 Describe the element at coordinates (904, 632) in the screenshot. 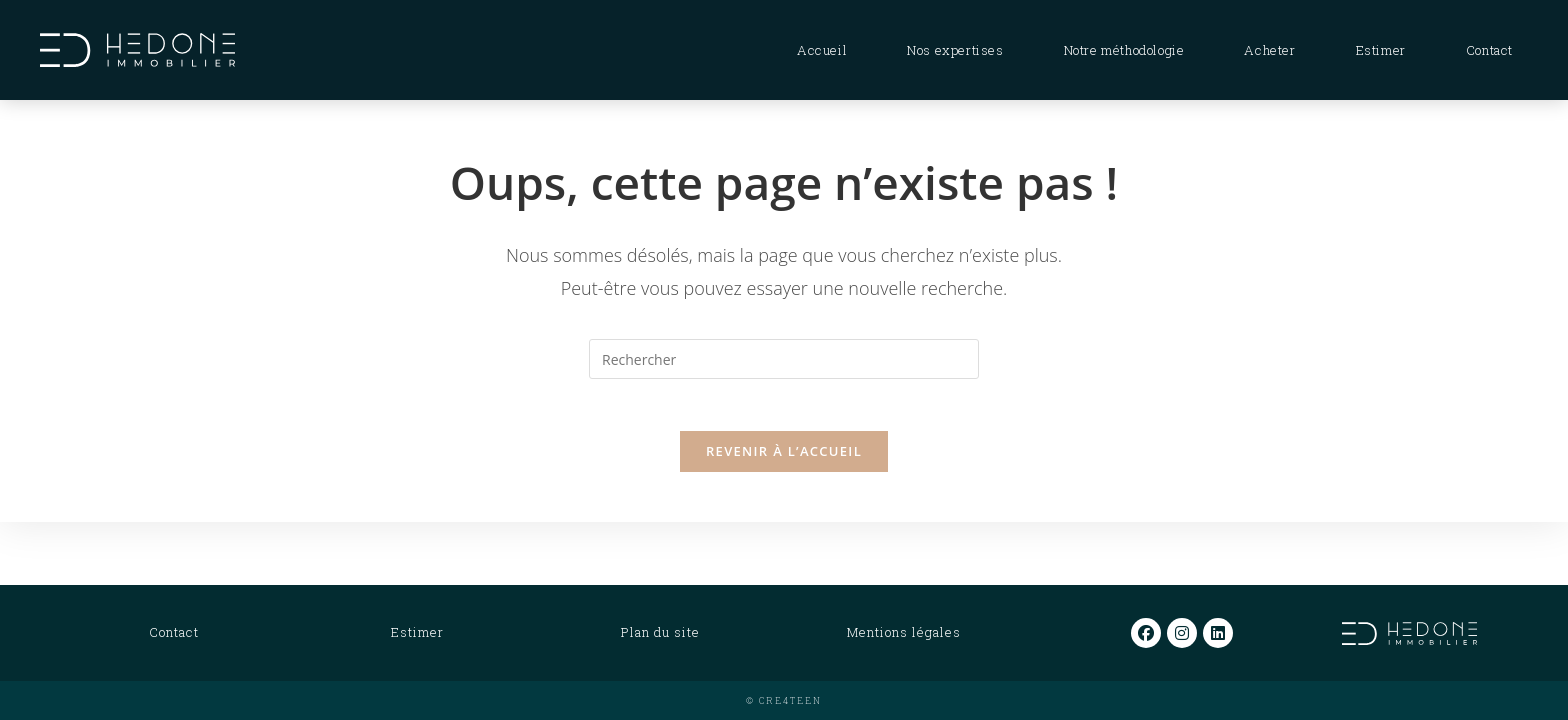

I see `Mentions légales` at that location.